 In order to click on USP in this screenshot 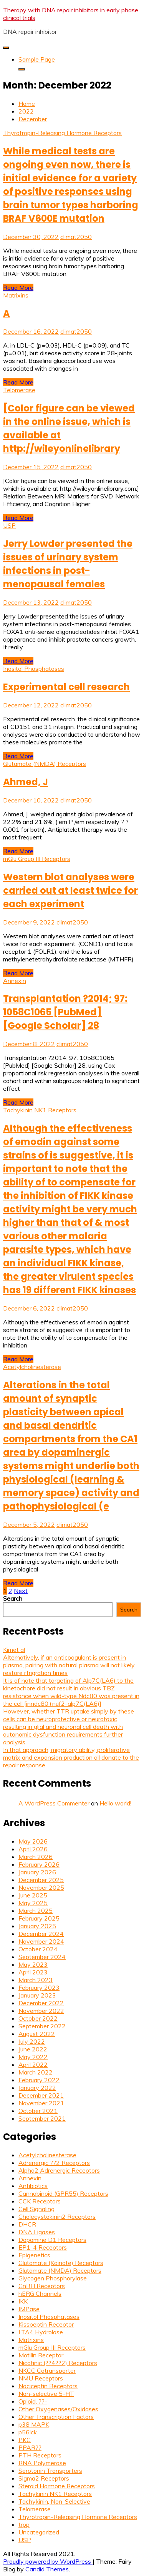, I will do `click(9, 525)`.